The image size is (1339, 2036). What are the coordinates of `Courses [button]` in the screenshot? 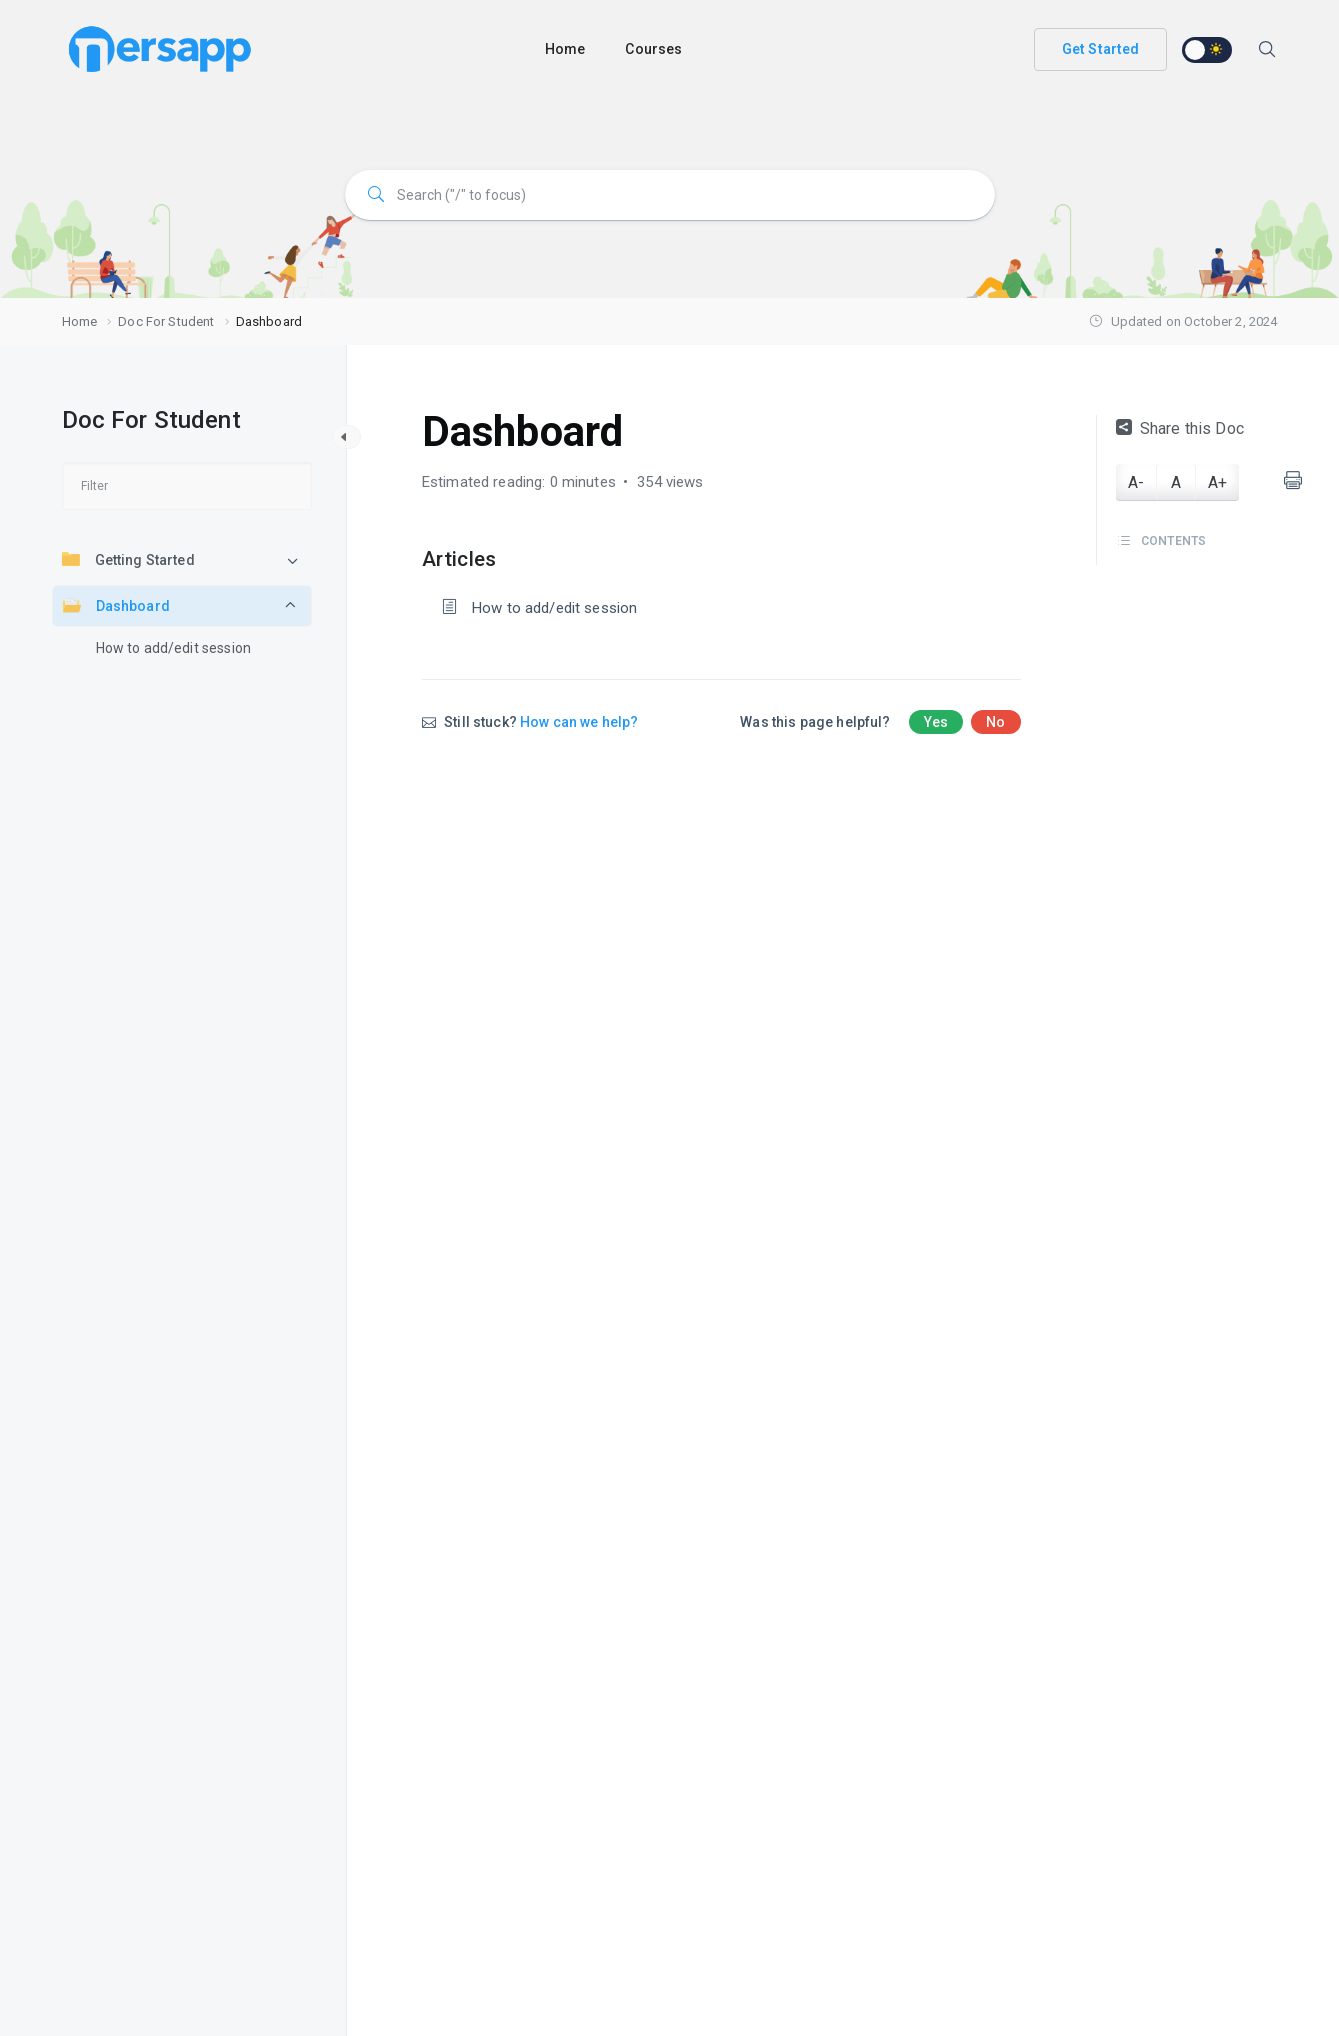 It's located at (653, 49).